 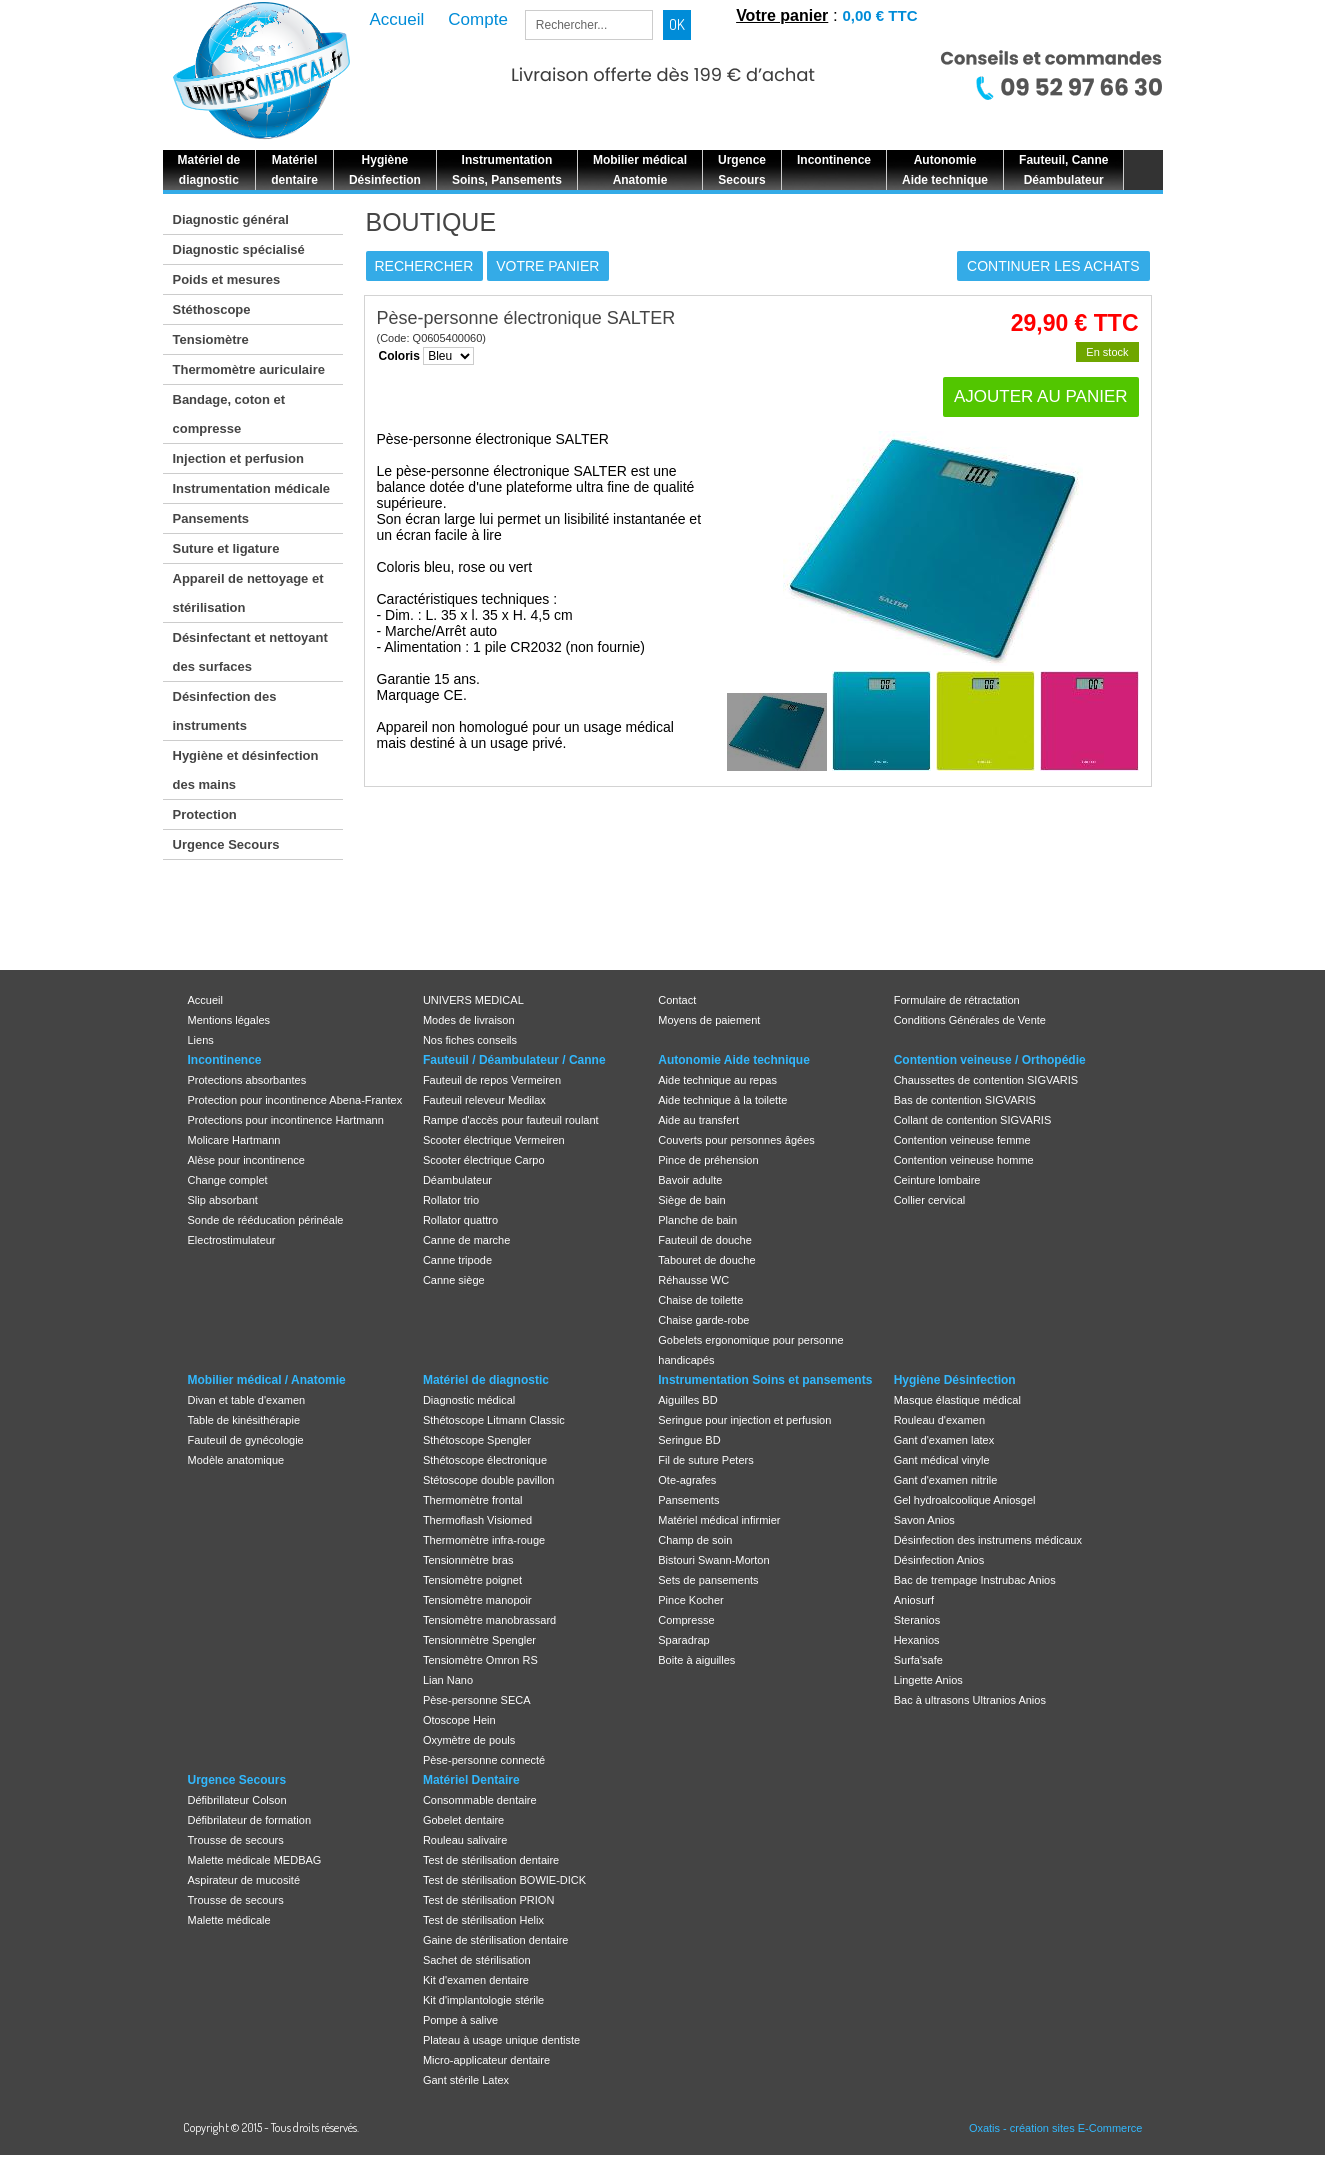 What do you see at coordinates (944, 1440) in the screenshot?
I see `Gant d'examen latex` at bounding box center [944, 1440].